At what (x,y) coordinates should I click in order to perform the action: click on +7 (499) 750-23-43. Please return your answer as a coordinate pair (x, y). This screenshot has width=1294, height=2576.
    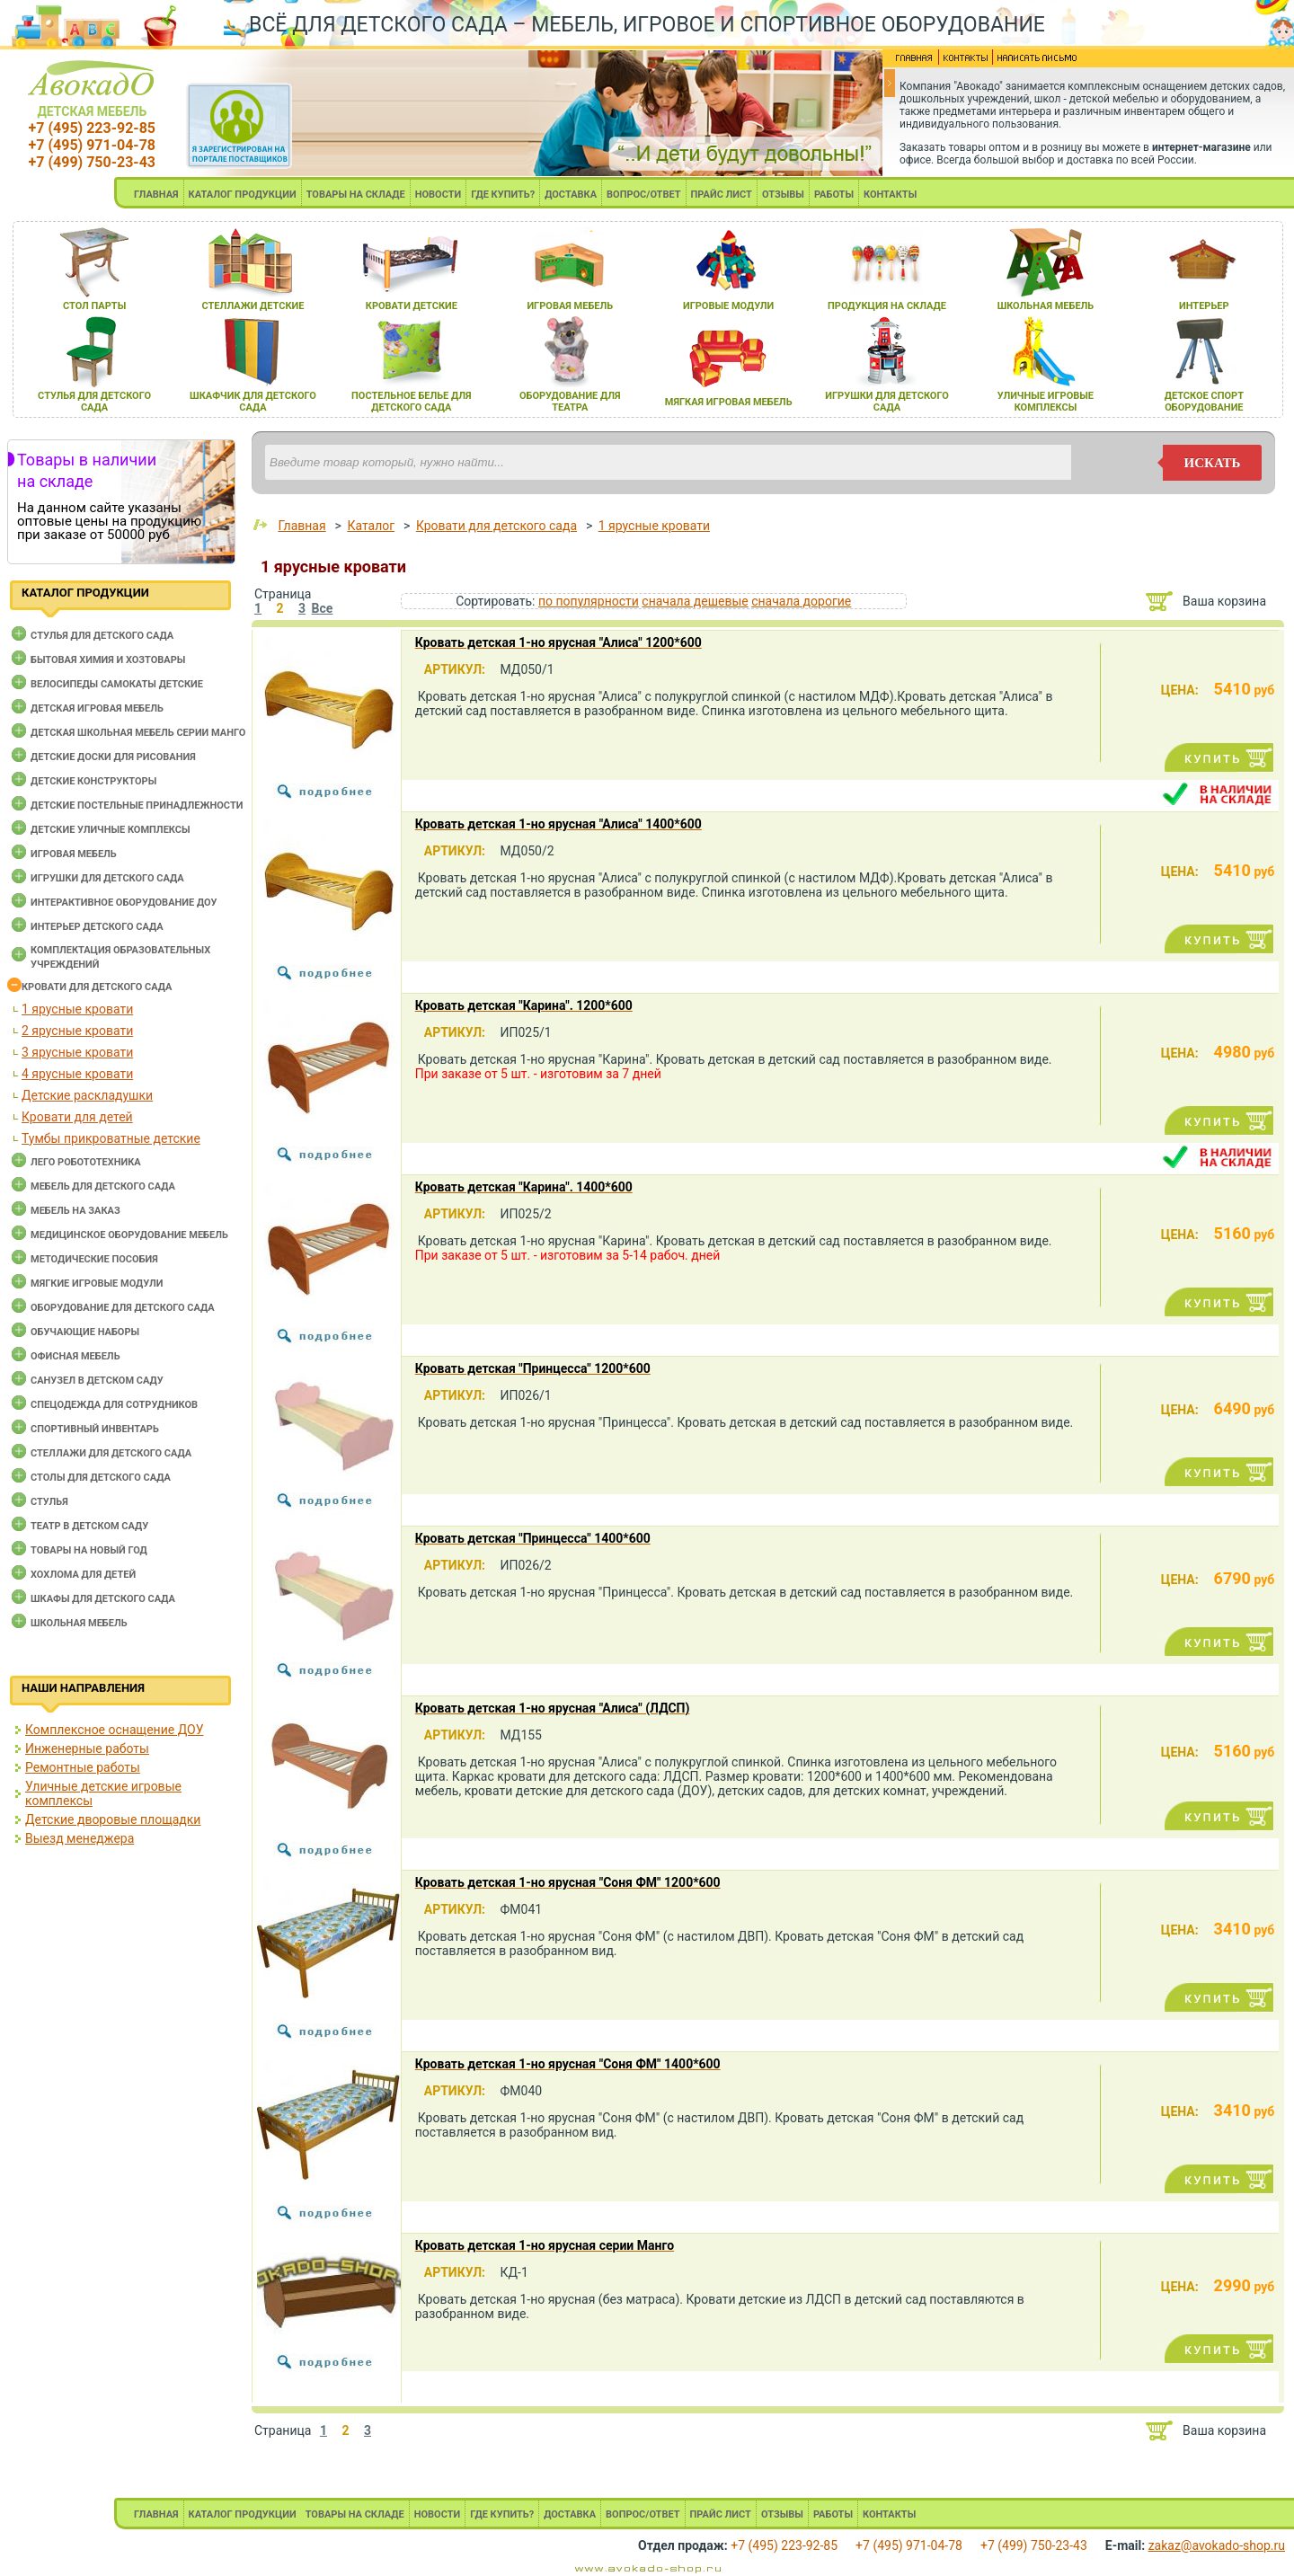
    Looking at the image, I should click on (92, 162).